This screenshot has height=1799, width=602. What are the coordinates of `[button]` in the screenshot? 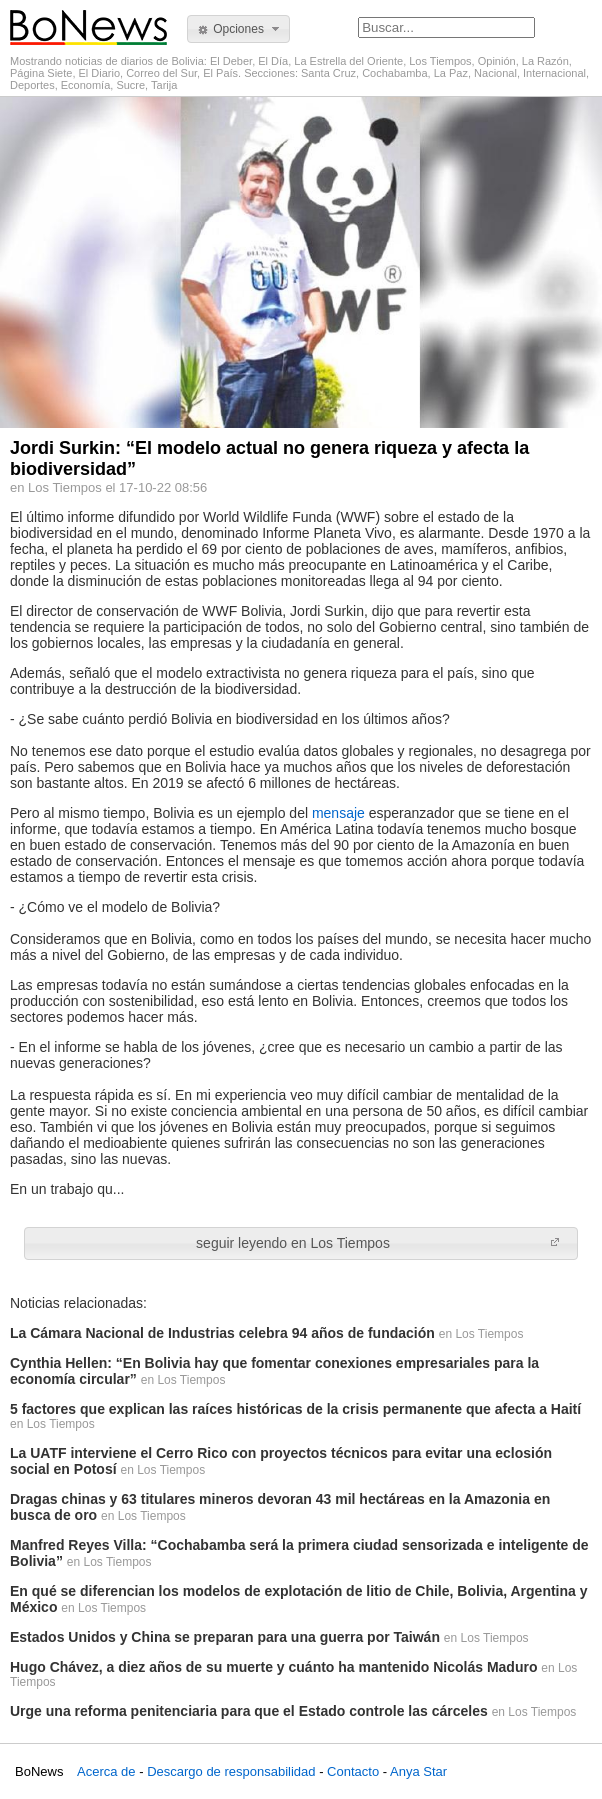 It's located at (238, 29).